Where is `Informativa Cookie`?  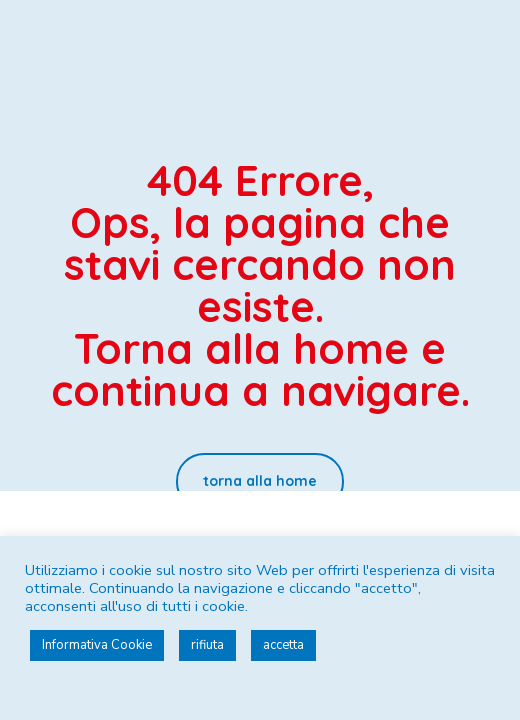
Informativa Cookie is located at coordinates (97, 645).